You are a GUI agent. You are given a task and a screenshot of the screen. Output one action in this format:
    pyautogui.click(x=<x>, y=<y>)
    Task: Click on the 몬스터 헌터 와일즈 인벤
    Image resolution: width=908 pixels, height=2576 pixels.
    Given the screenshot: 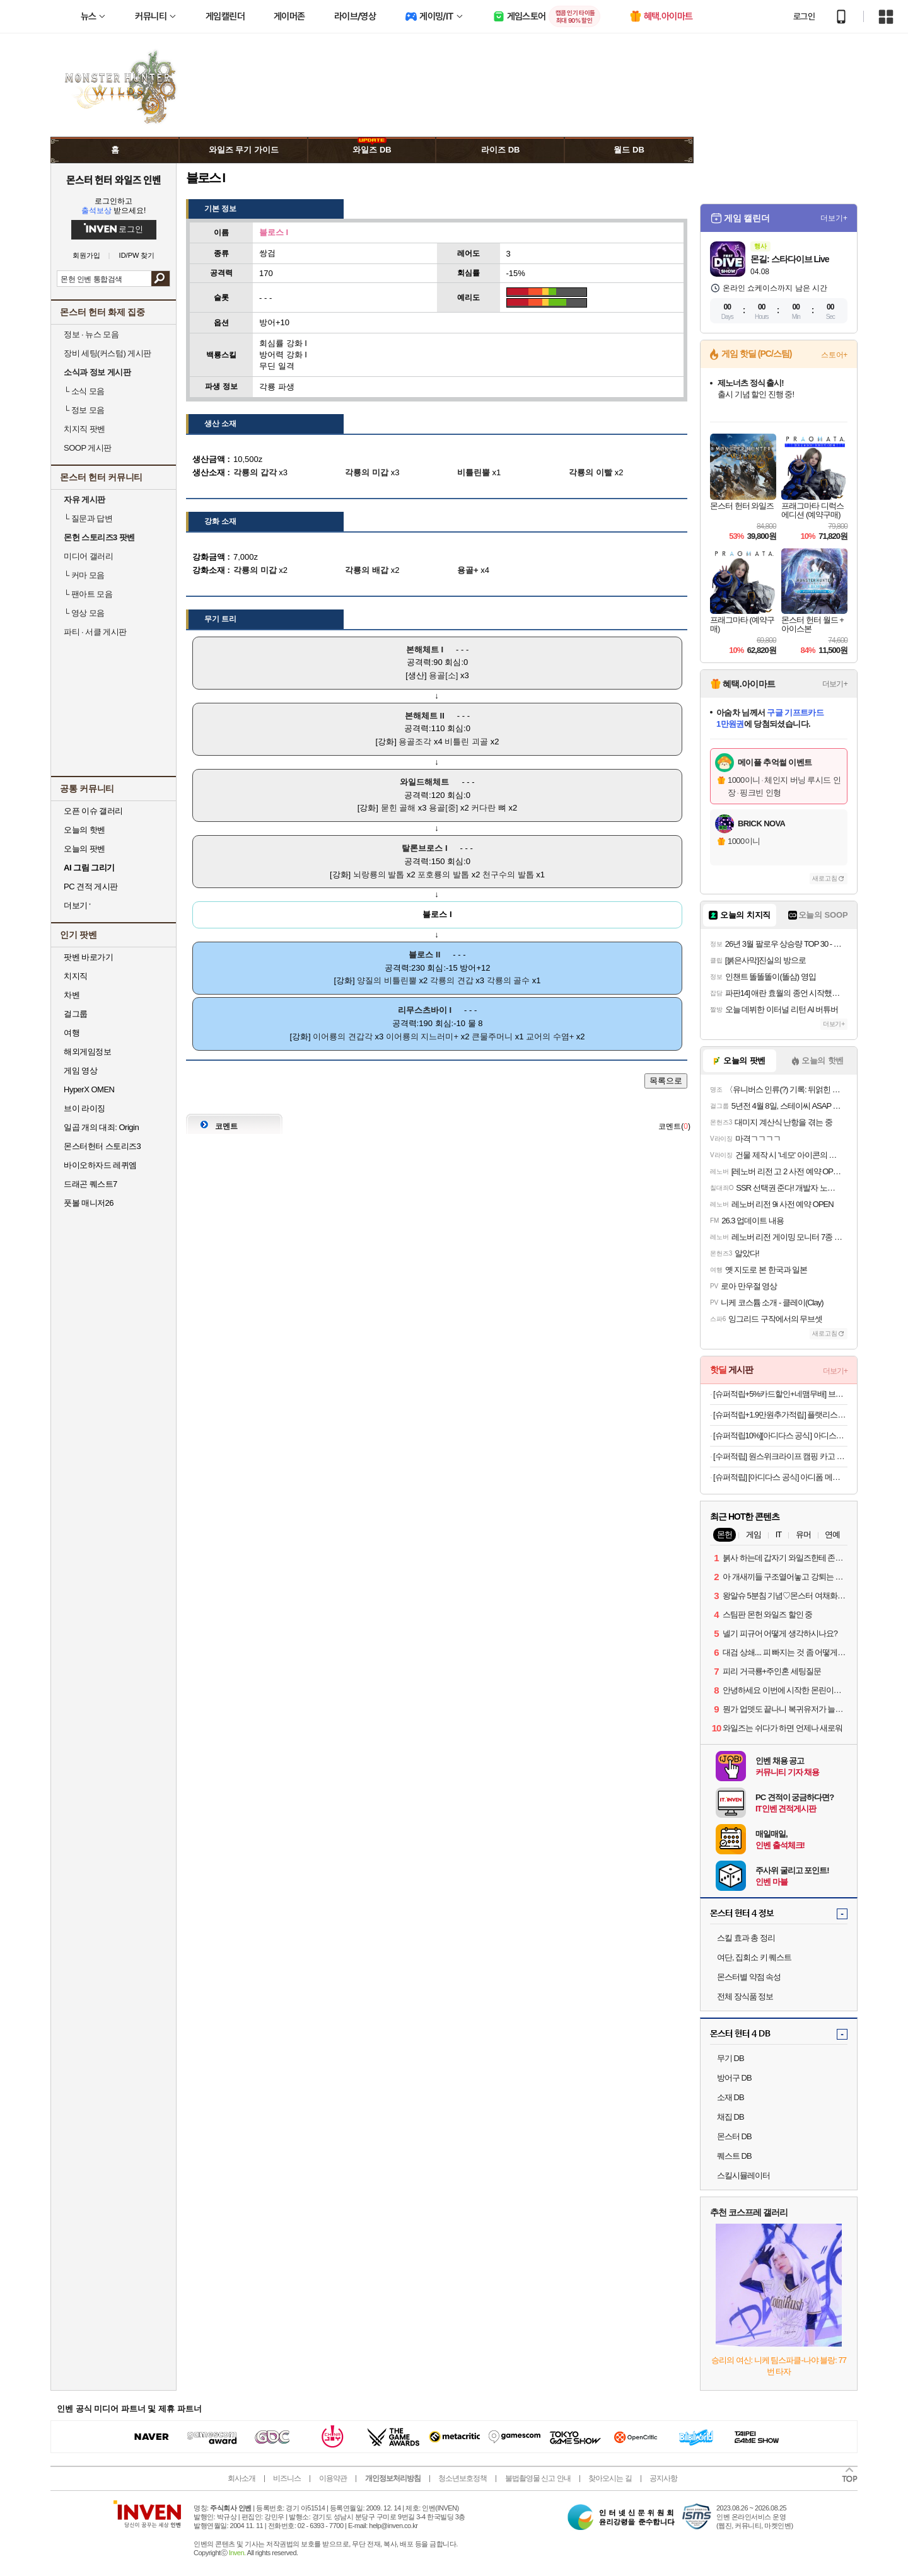 What is the action you would take?
    pyautogui.click(x=113, y=180)
    